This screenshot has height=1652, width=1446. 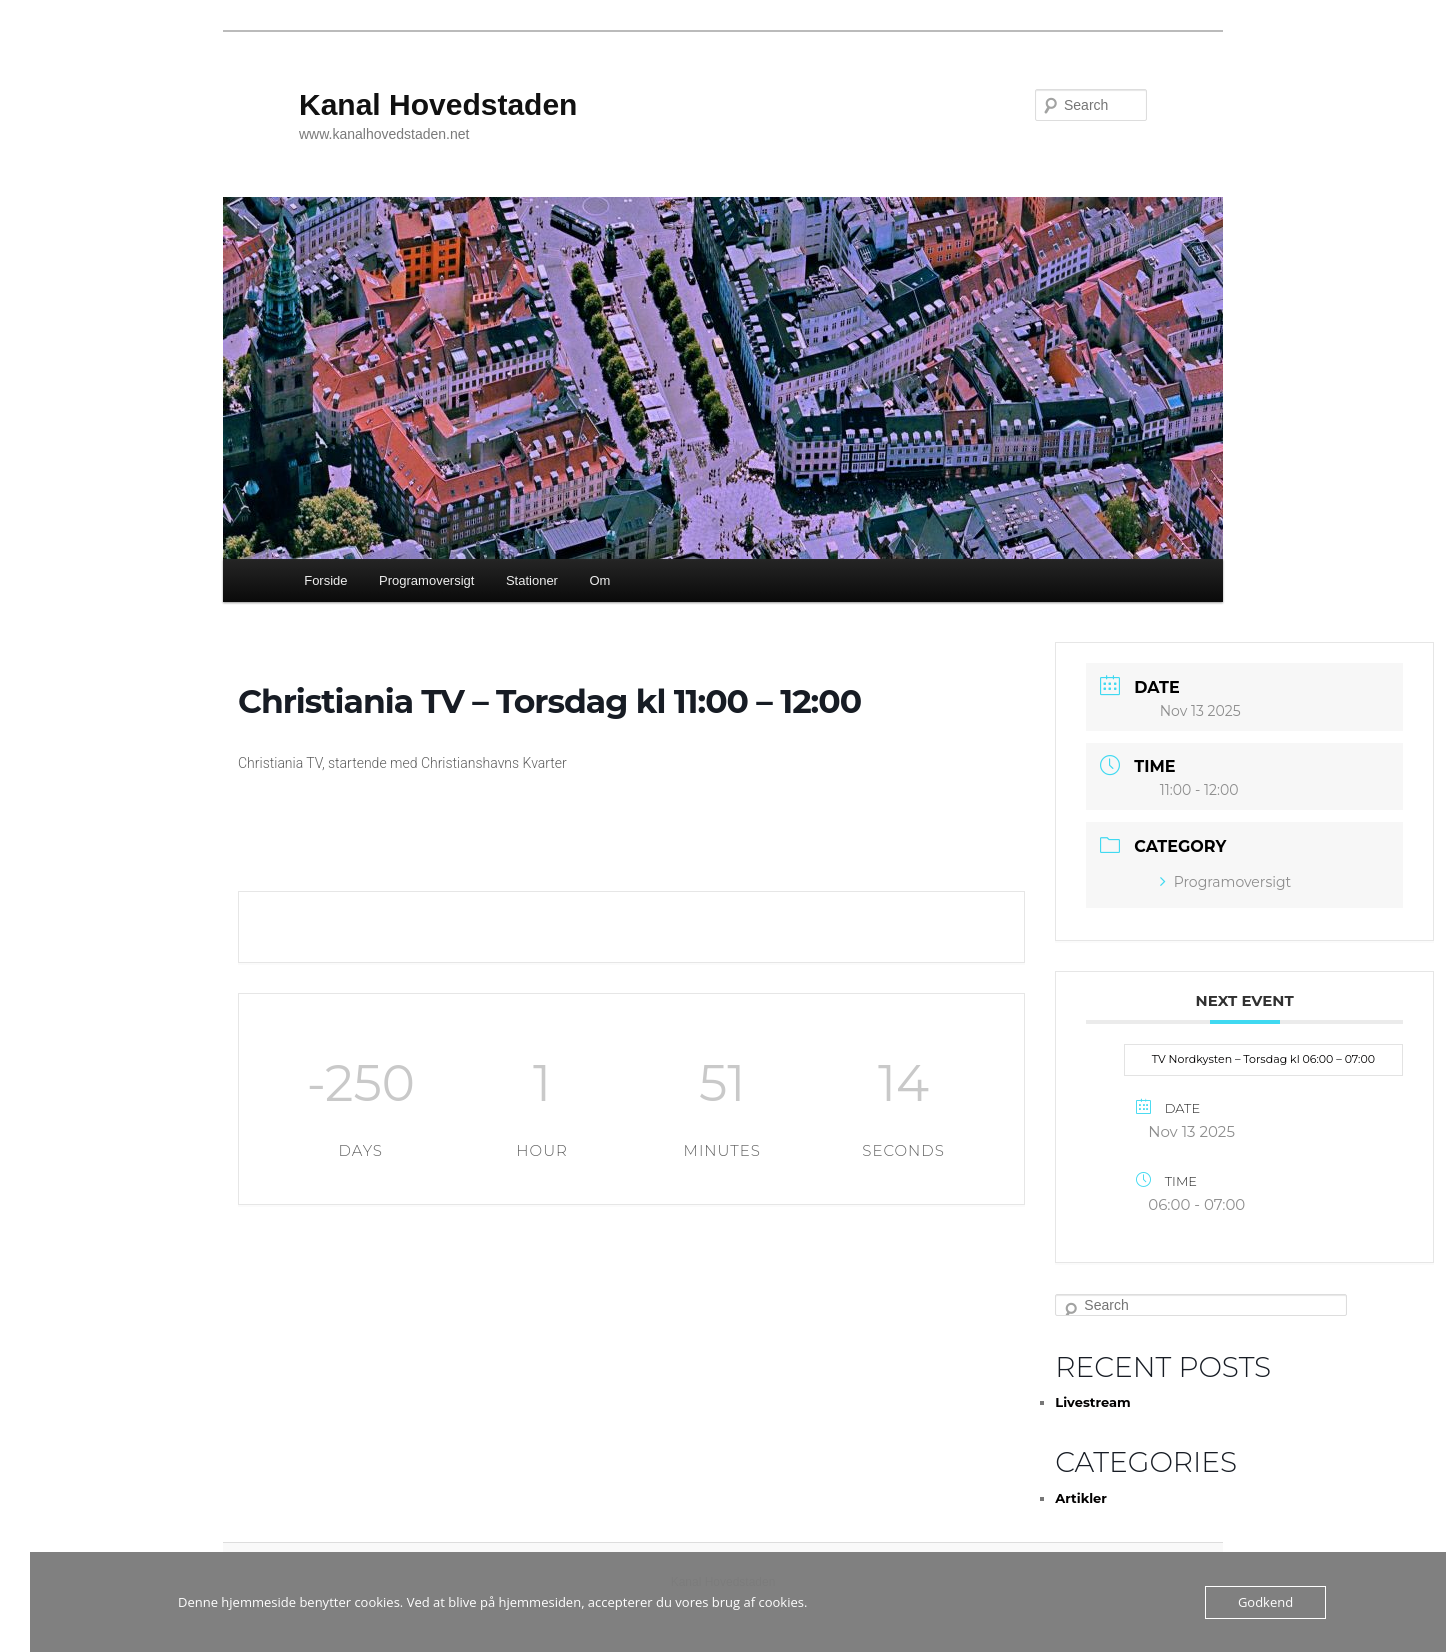 I want to click on Programoversigt, so click(x=426, y=580).